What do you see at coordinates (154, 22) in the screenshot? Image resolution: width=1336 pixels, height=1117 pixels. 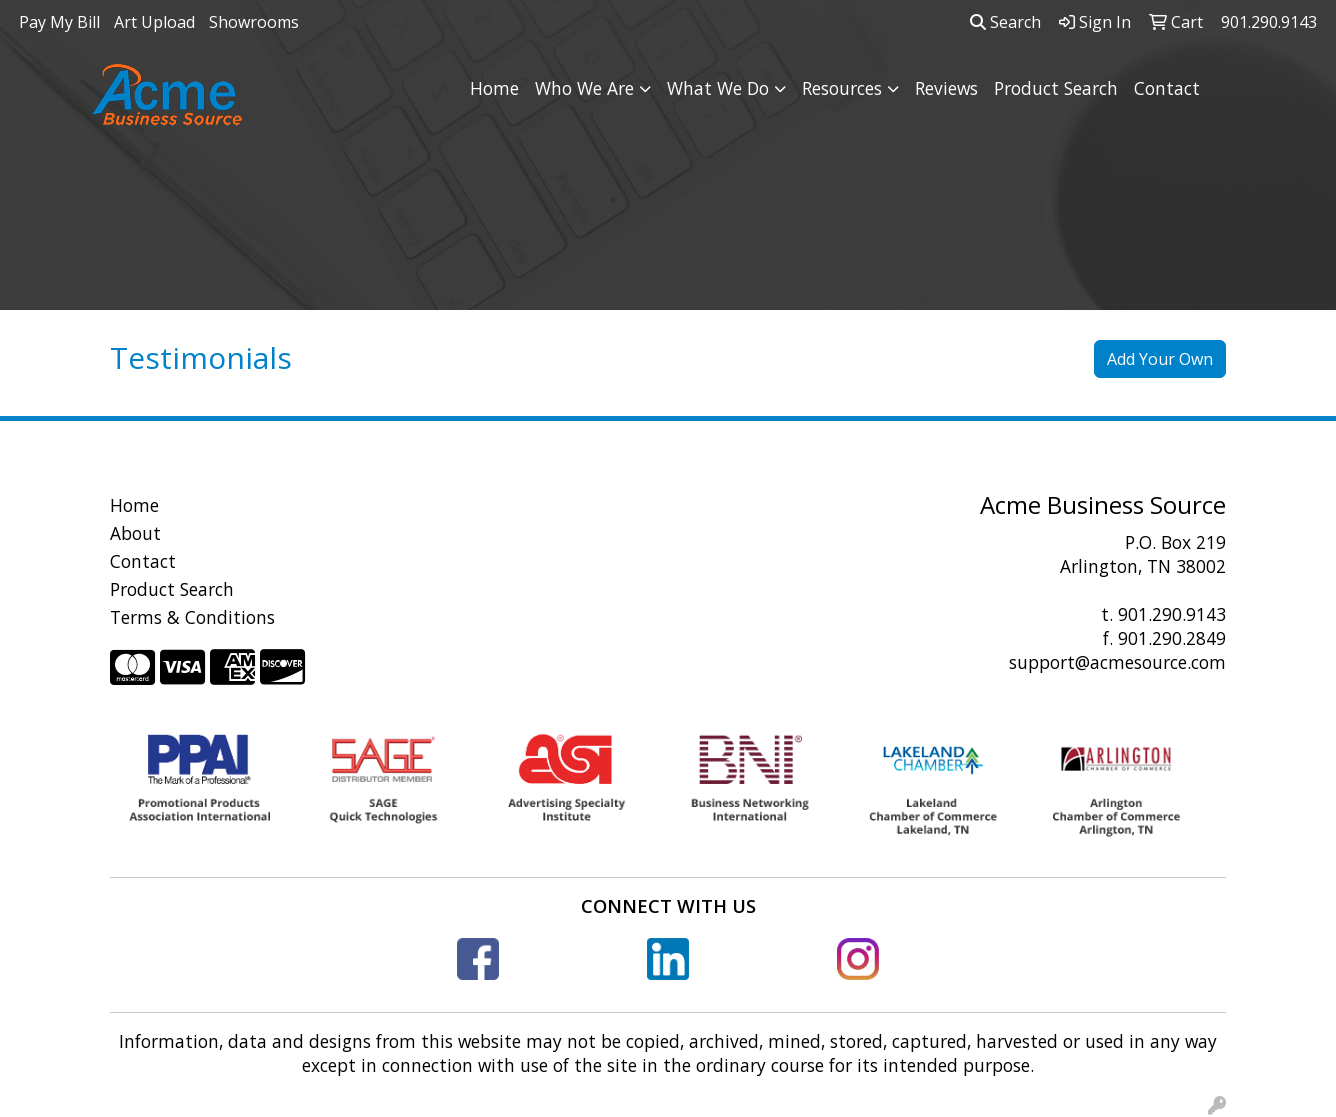 I see `Art Upload` at bounding box center [154, 22].